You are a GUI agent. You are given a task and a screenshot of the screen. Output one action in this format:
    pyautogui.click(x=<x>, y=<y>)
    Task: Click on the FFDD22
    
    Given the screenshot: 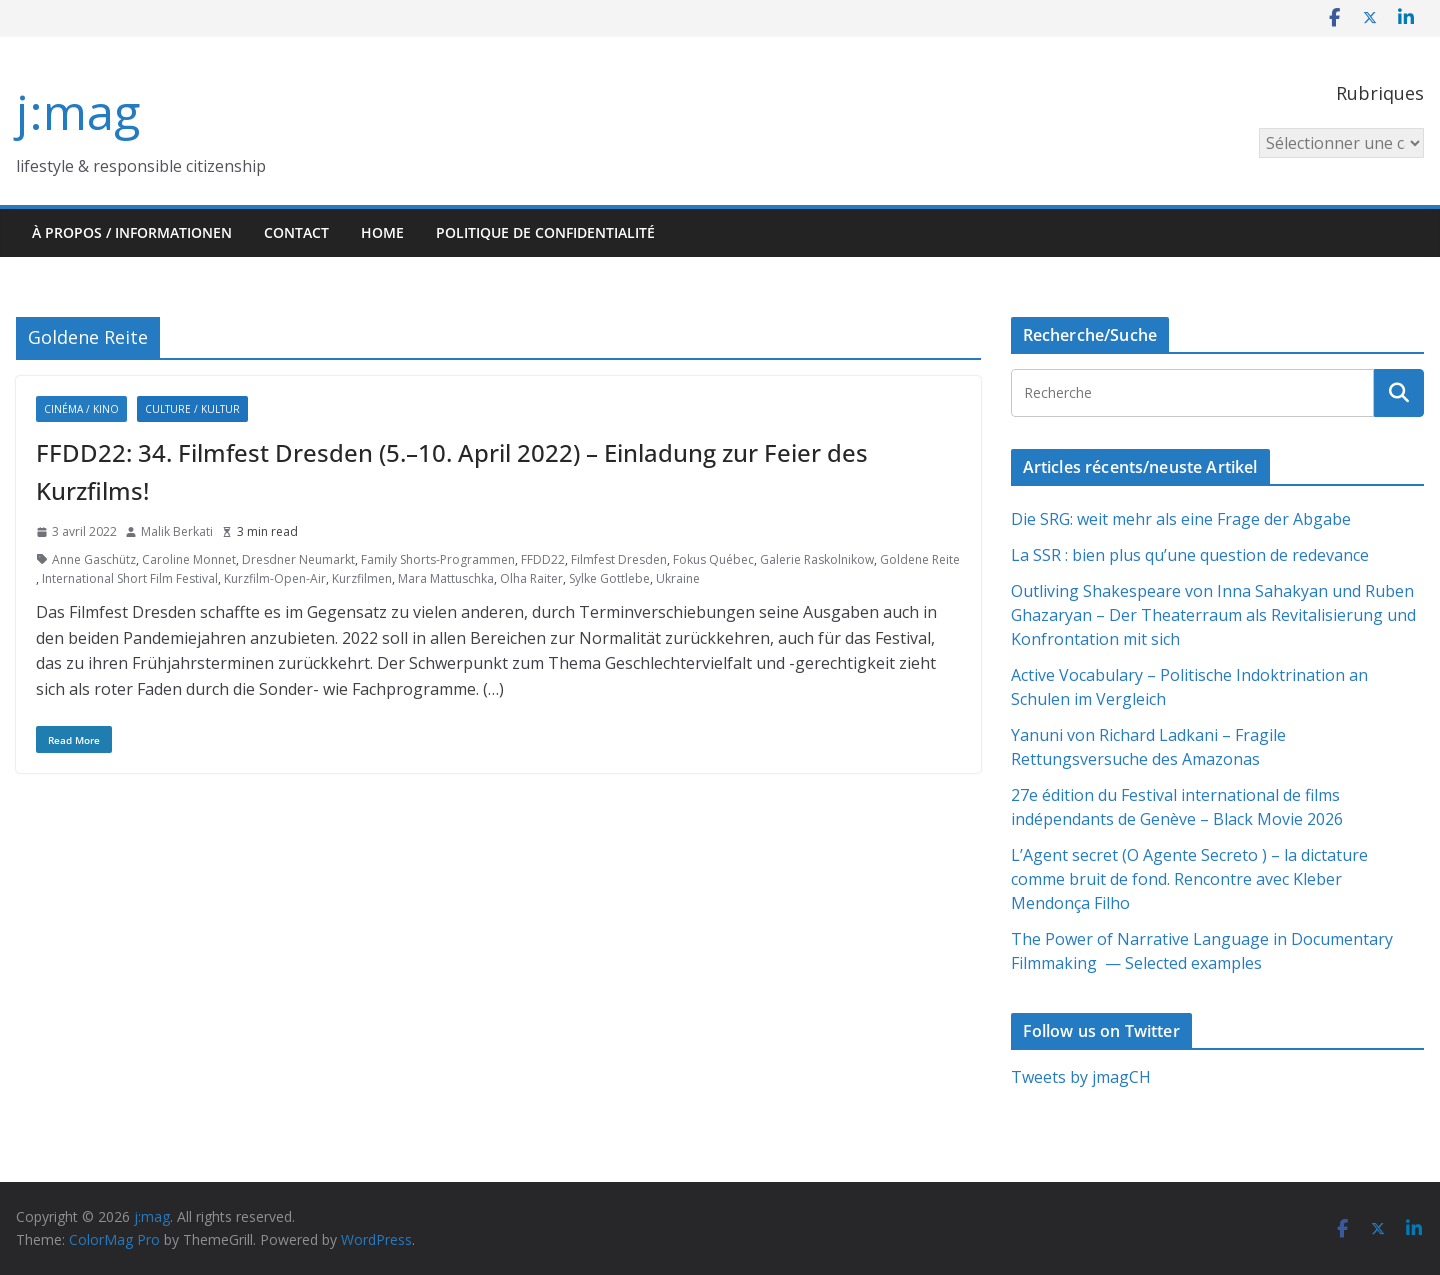 What is the action you would take?
    pyautogui.click(x=543, y=559)
    